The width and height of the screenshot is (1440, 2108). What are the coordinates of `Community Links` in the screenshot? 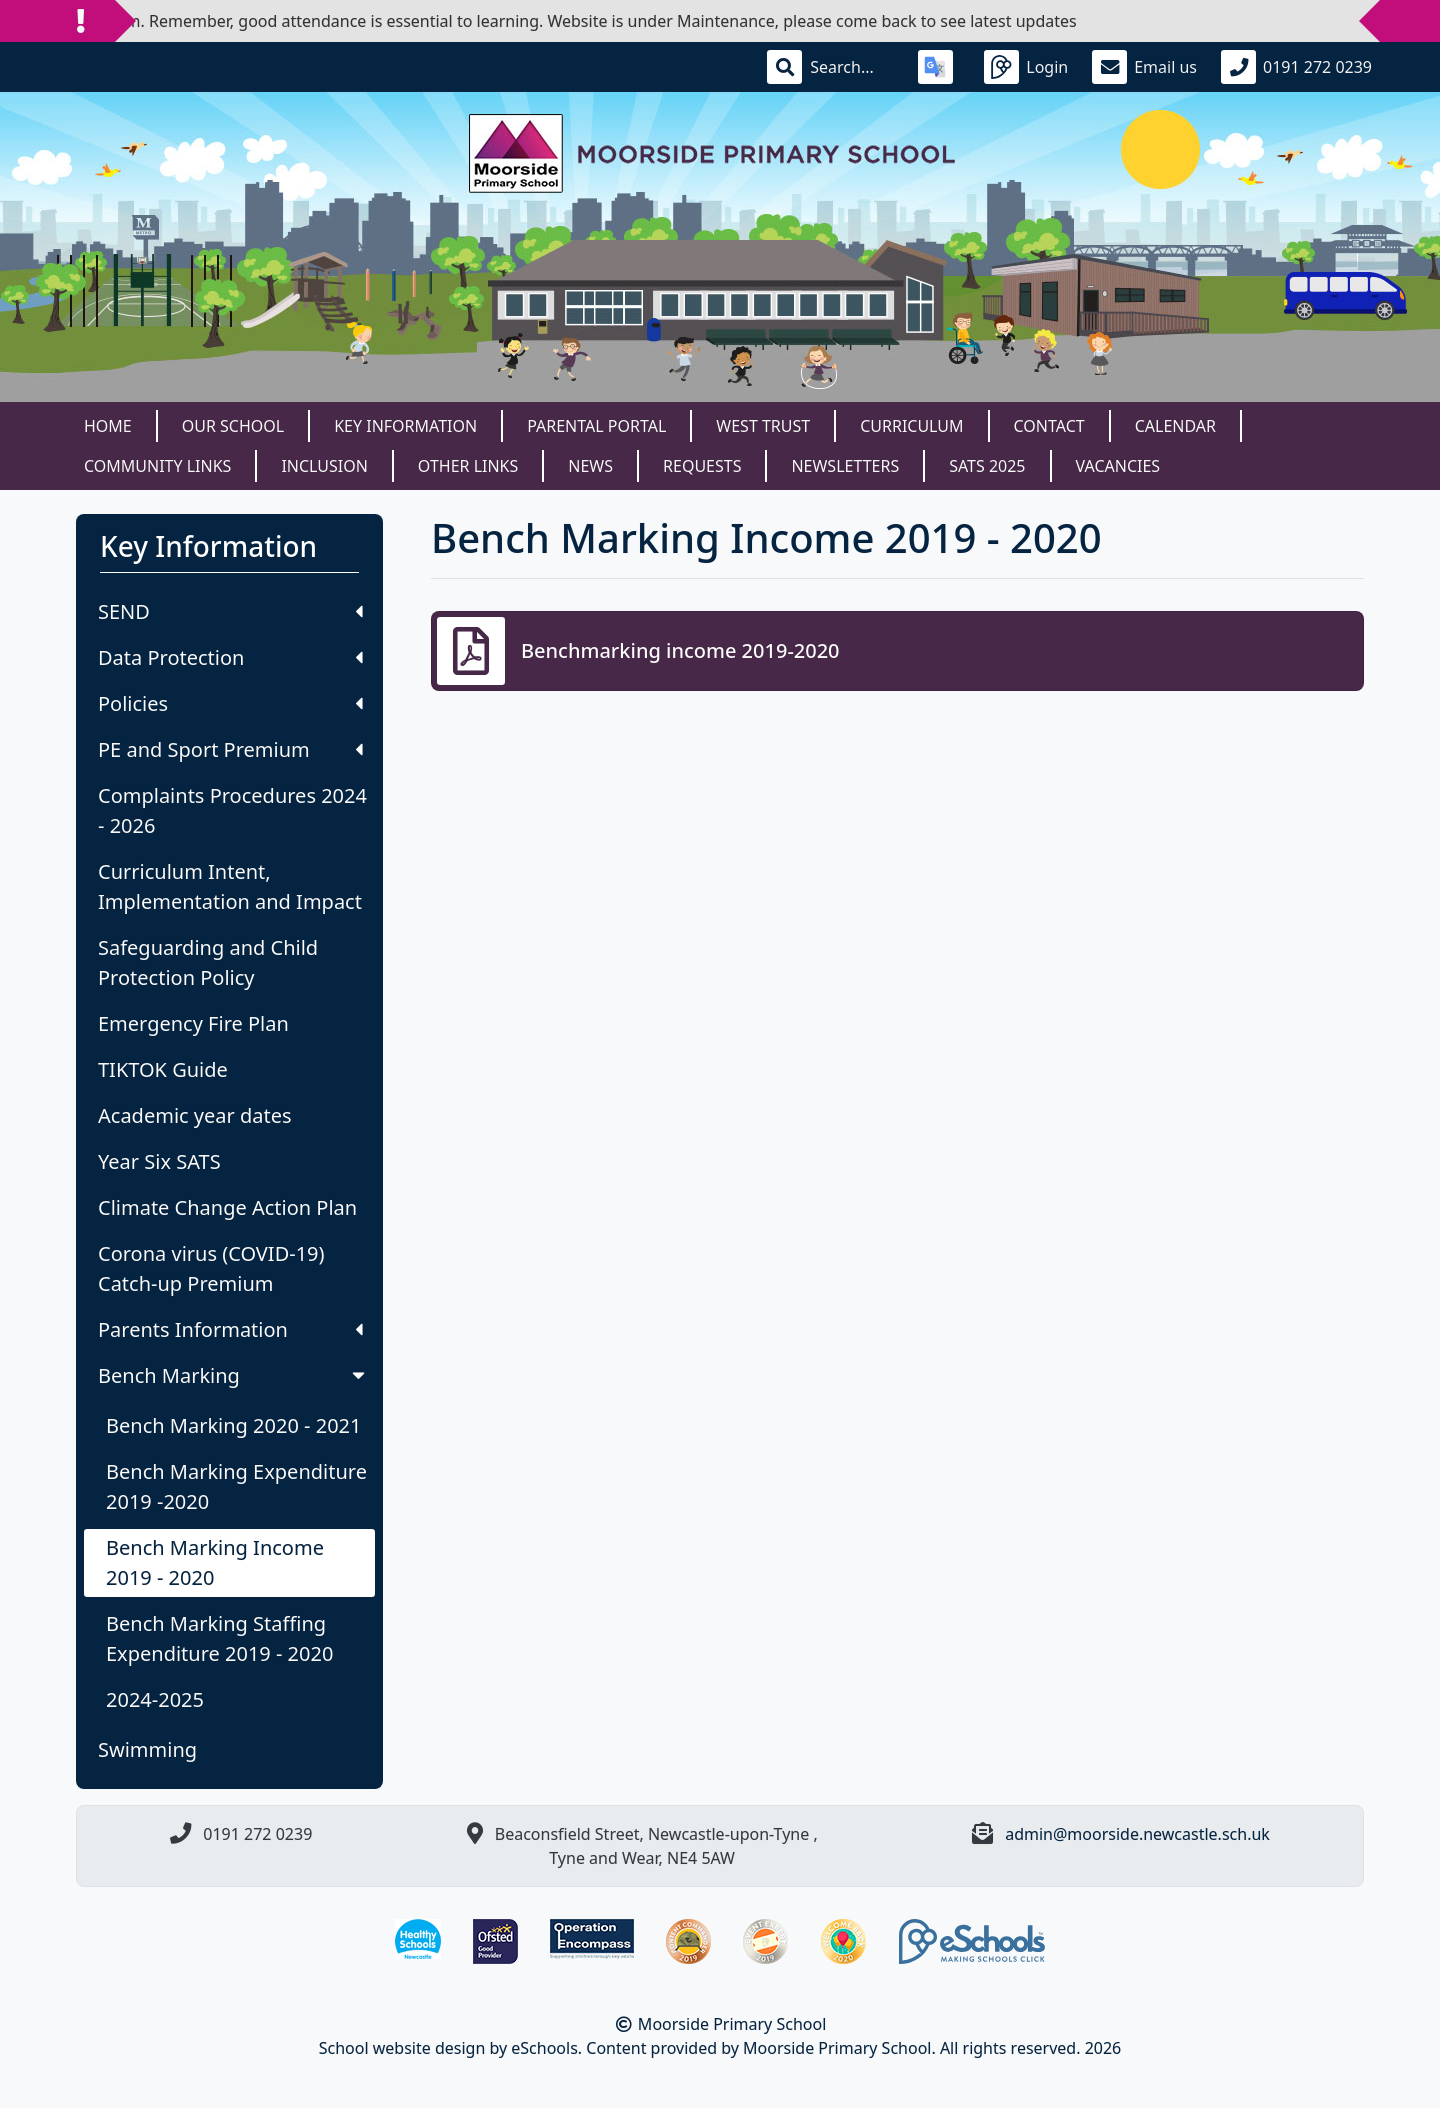 It's located at (157, 466).